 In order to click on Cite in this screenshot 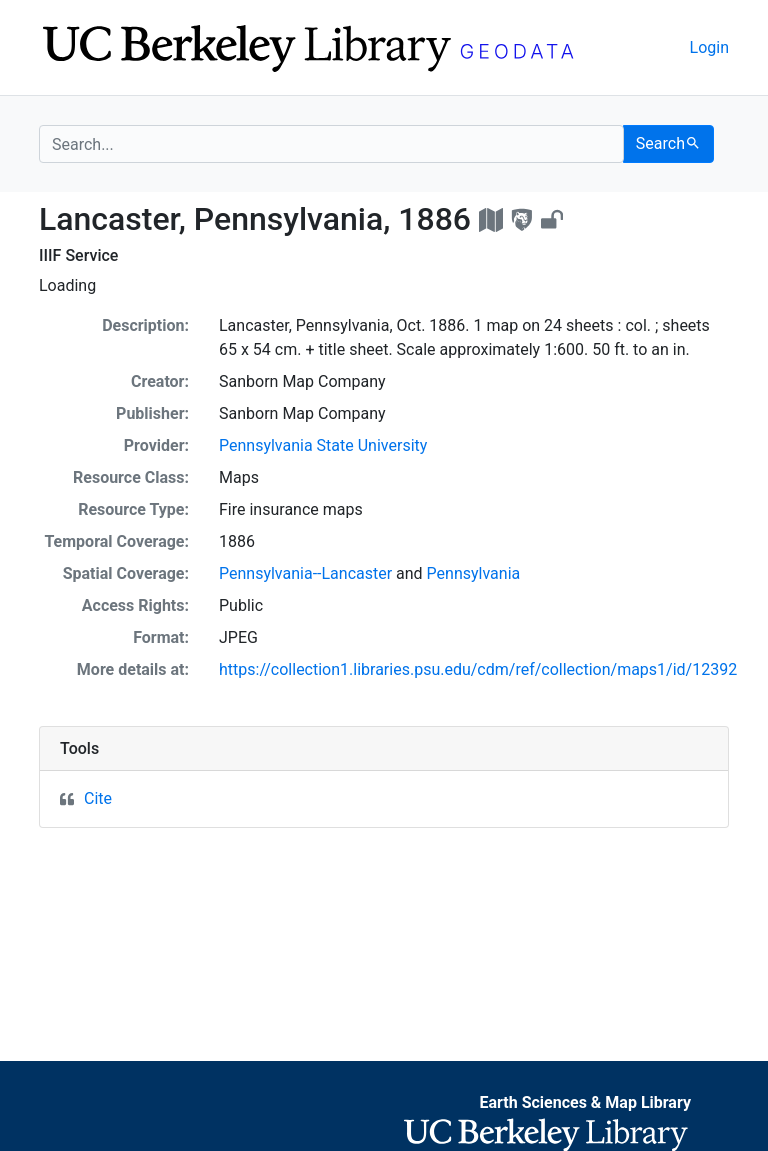, I will do `click(98, 798)`.